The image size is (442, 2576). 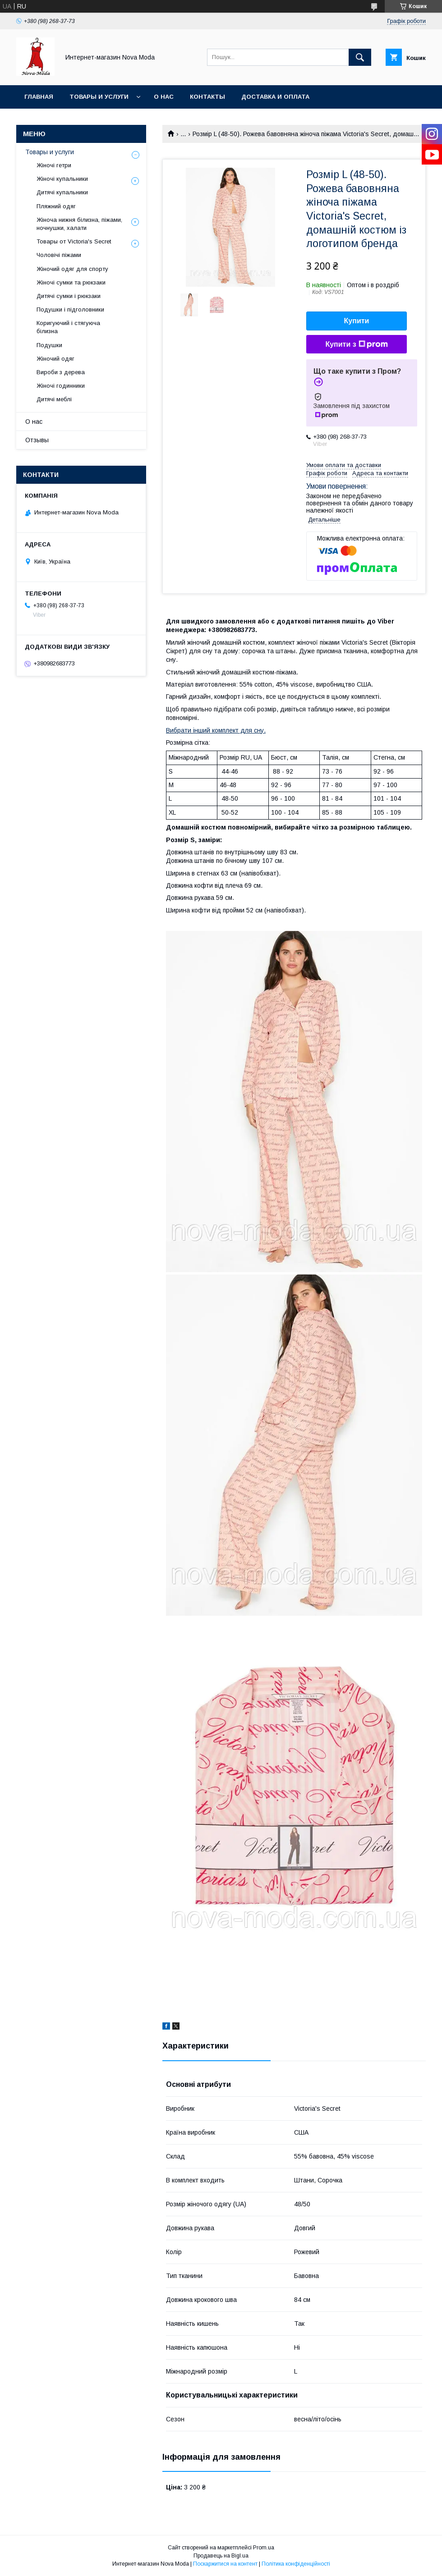 What do you see at coordinates (54, 399) in the screenshot?
I see `Дитячі меблі` at bounding box center [54, 399].